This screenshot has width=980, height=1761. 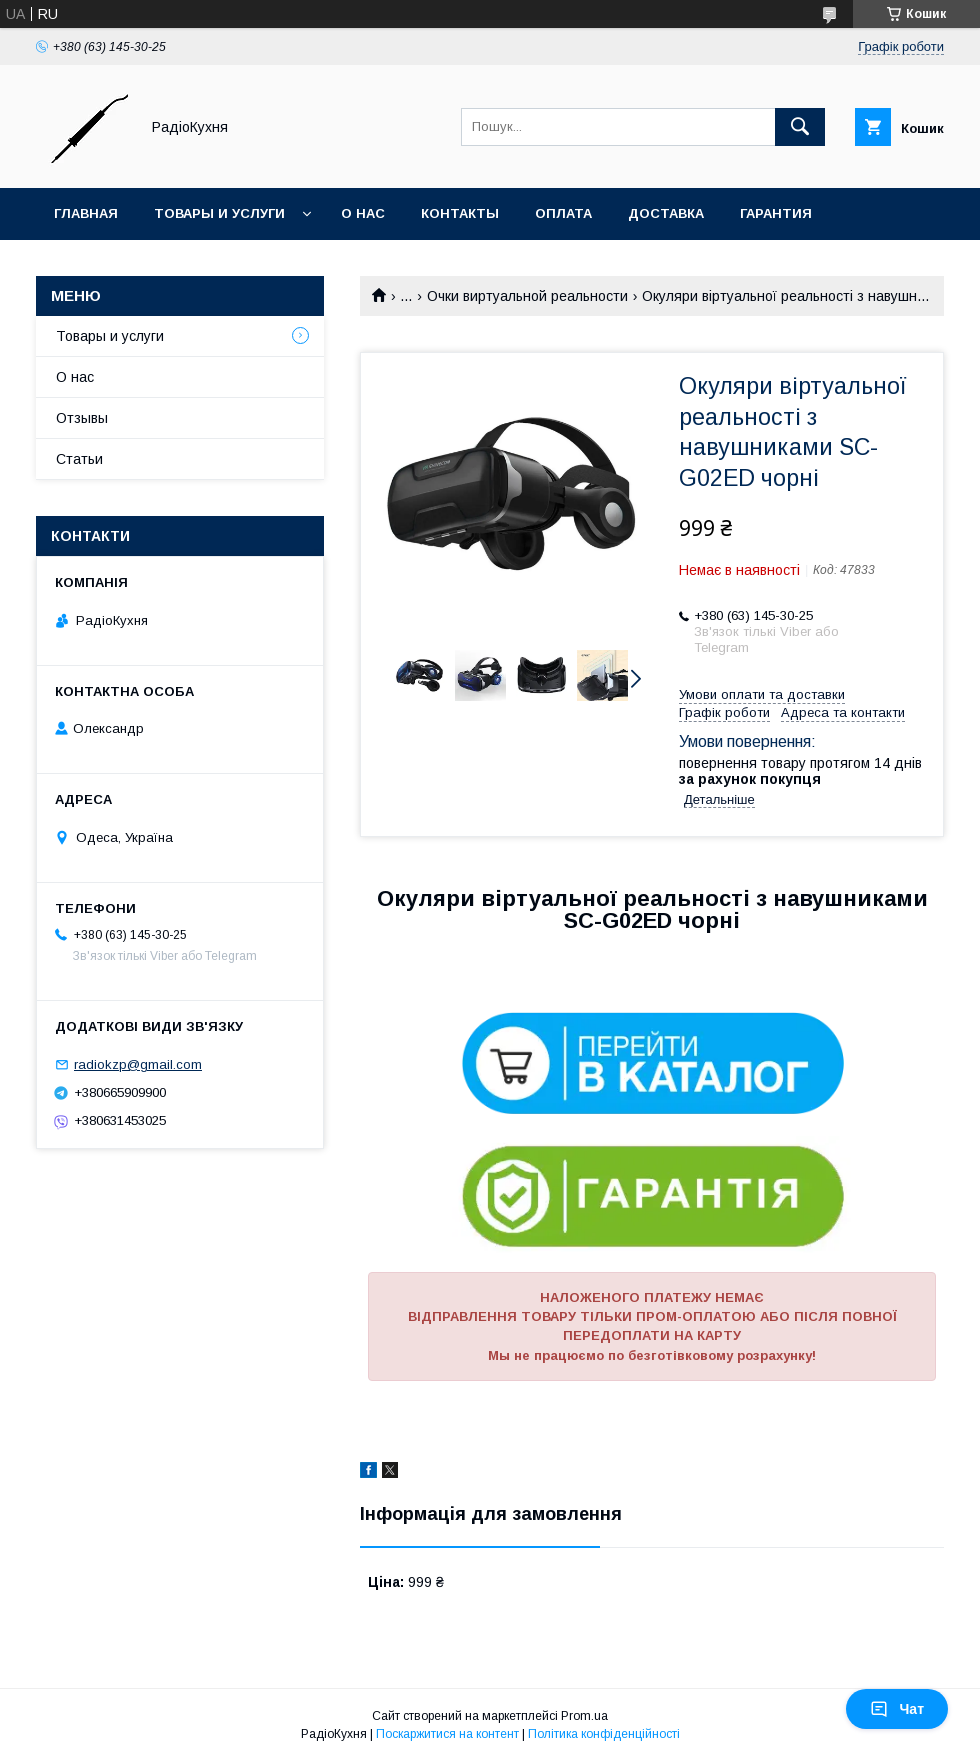 What do you see at coordinates (138, 1064) in the screenshot?
I see `radiokzp@gmail.com` at bounding box center [138, 1064].